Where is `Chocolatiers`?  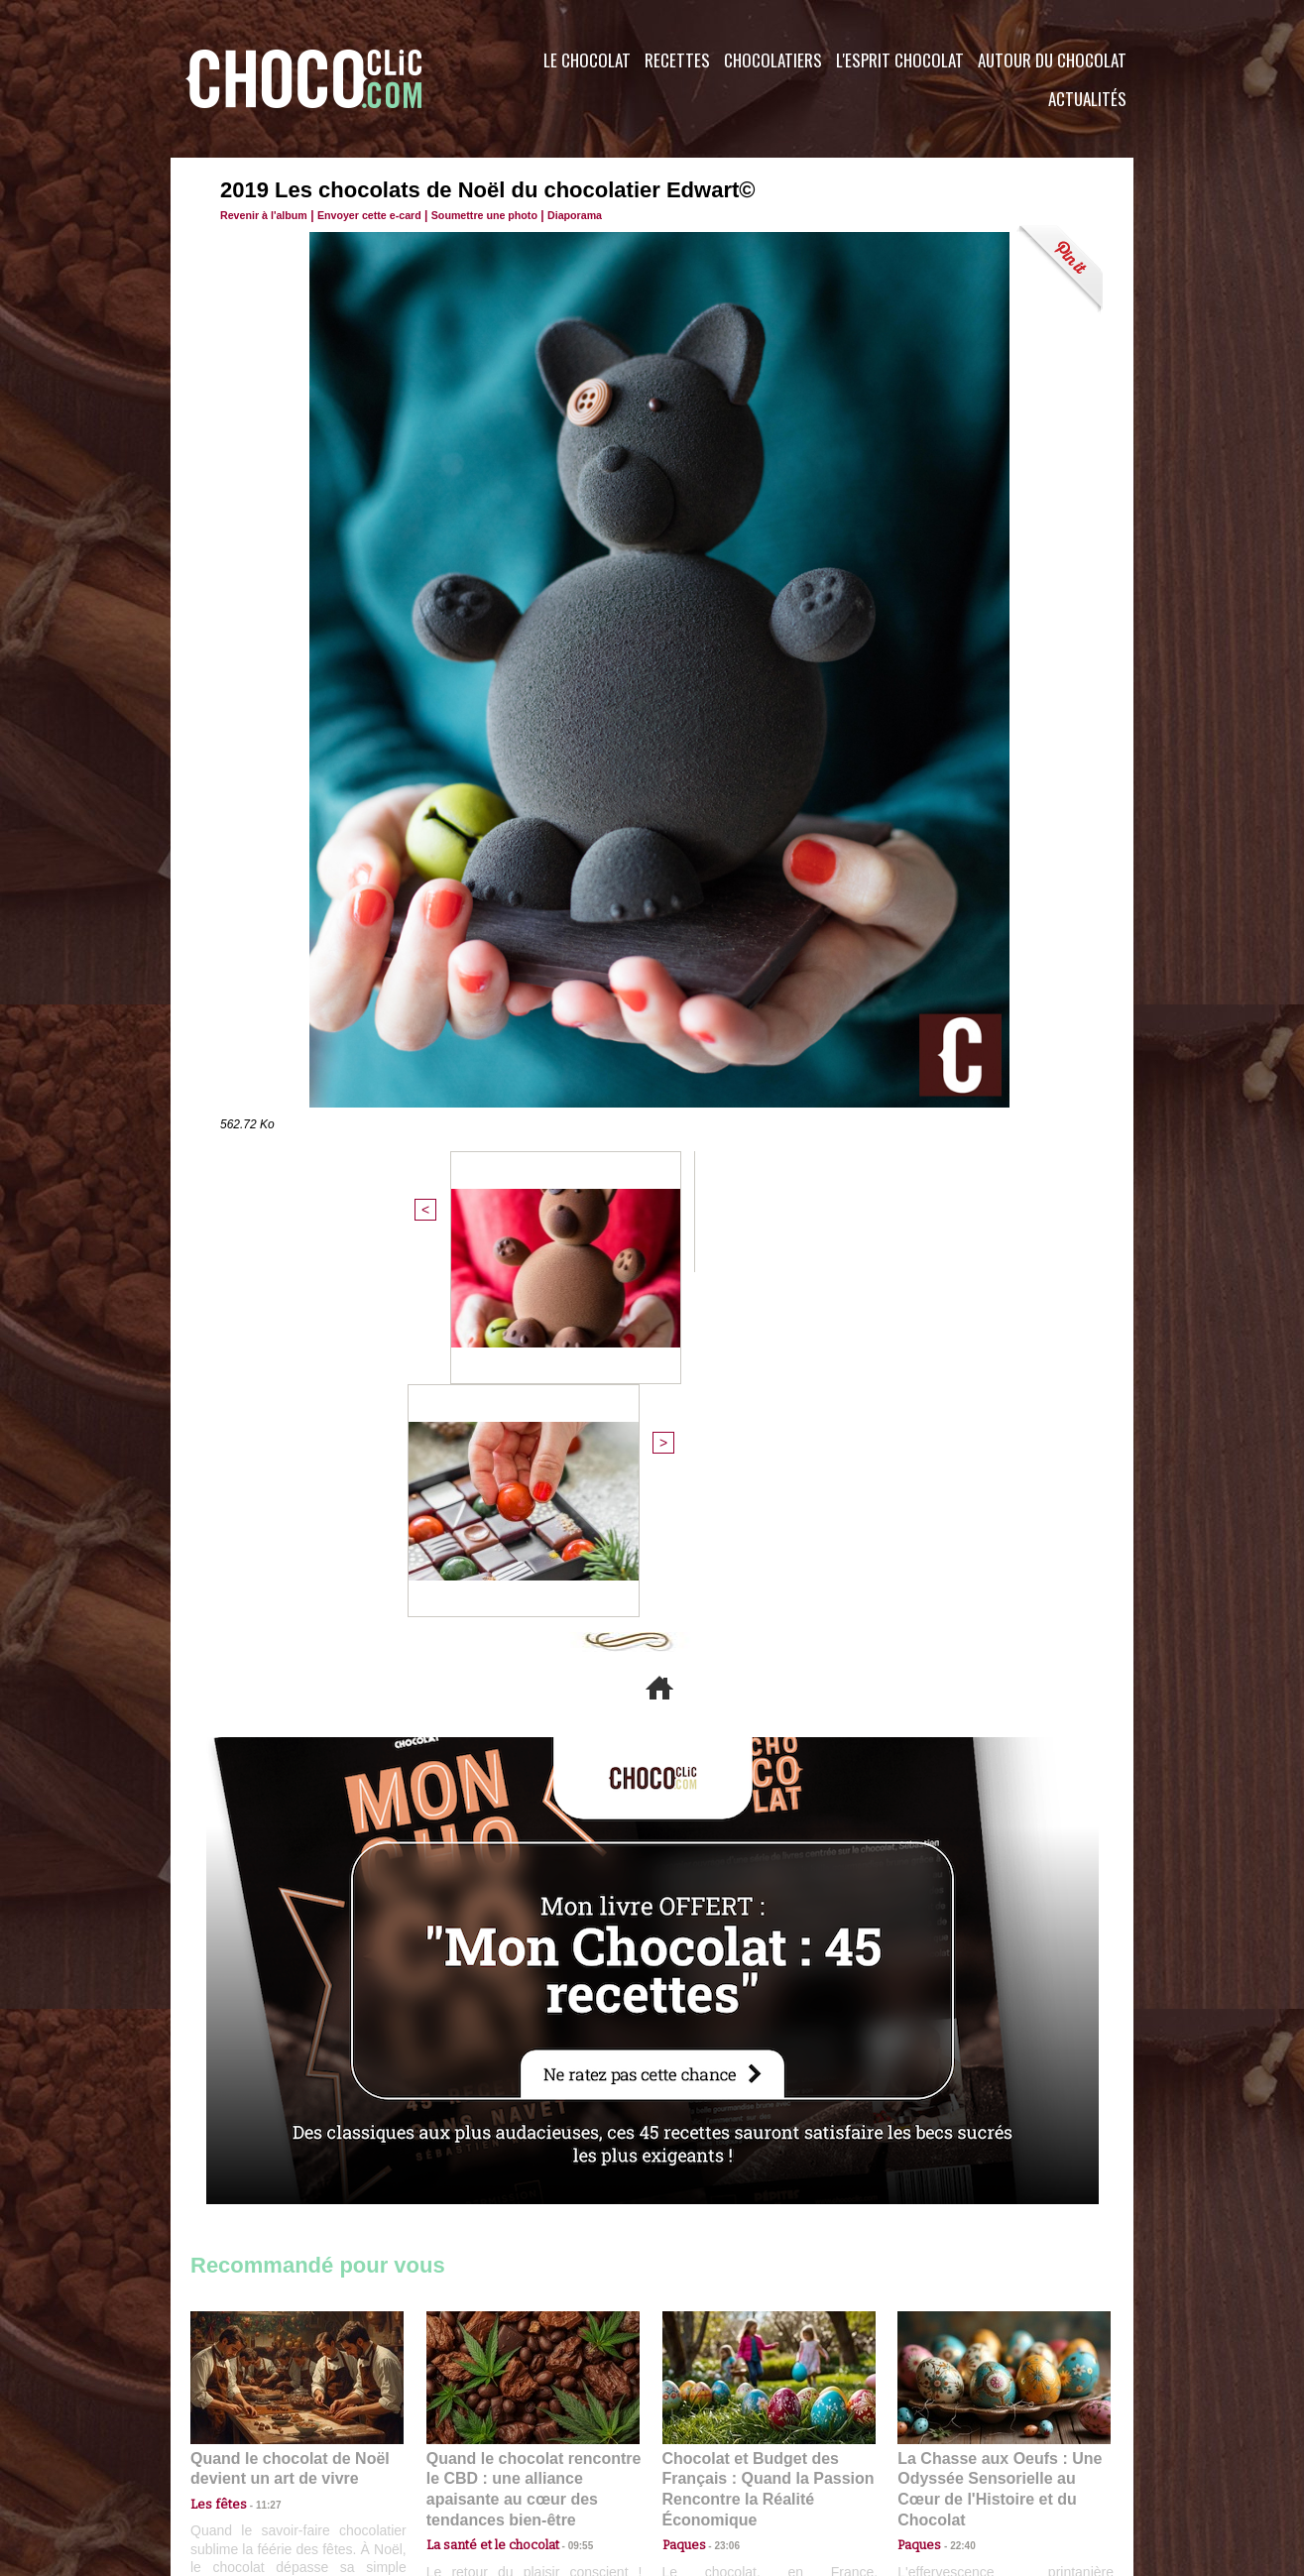 Chocolatiers is located at coordinates (773, 60).